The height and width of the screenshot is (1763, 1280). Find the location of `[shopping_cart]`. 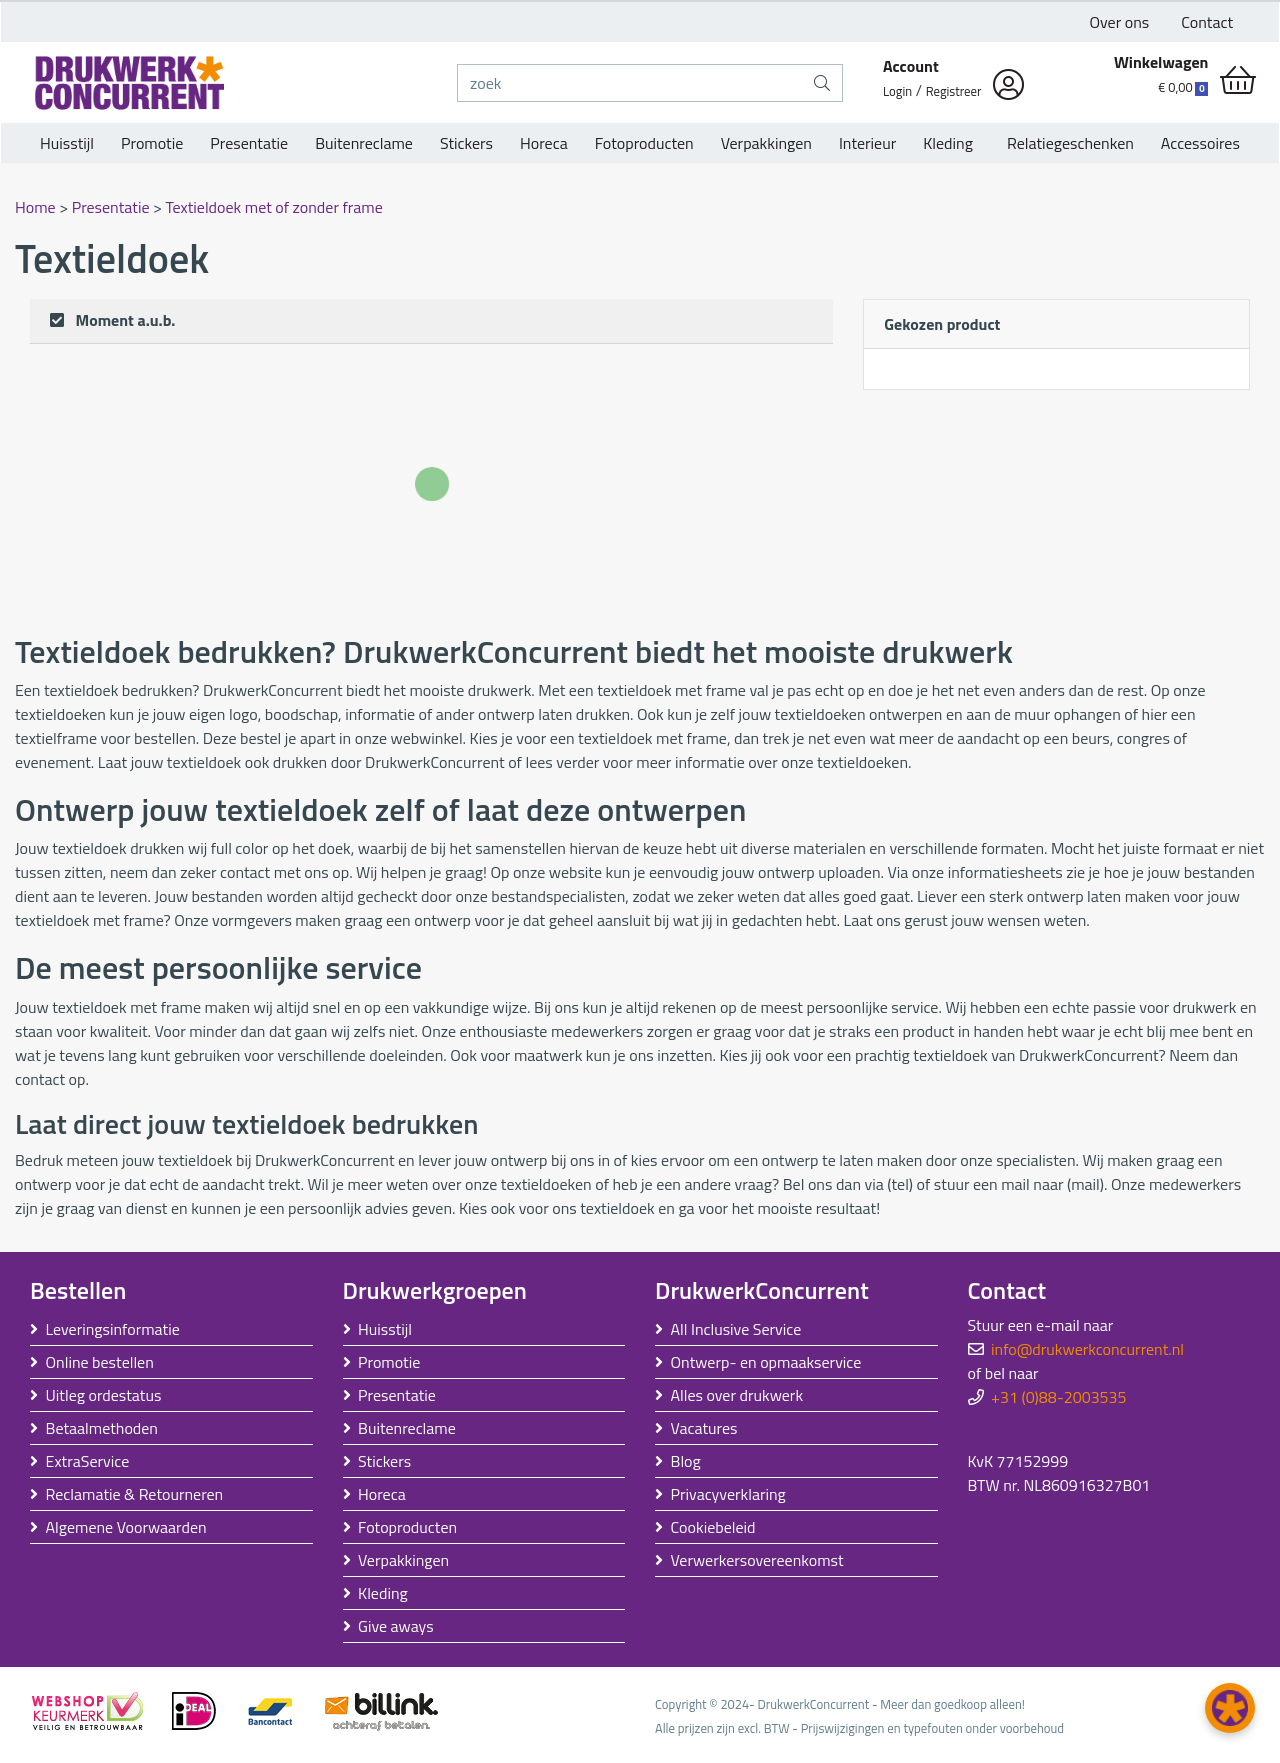

[shopping_cart] is located at coordinates (1238, 80).